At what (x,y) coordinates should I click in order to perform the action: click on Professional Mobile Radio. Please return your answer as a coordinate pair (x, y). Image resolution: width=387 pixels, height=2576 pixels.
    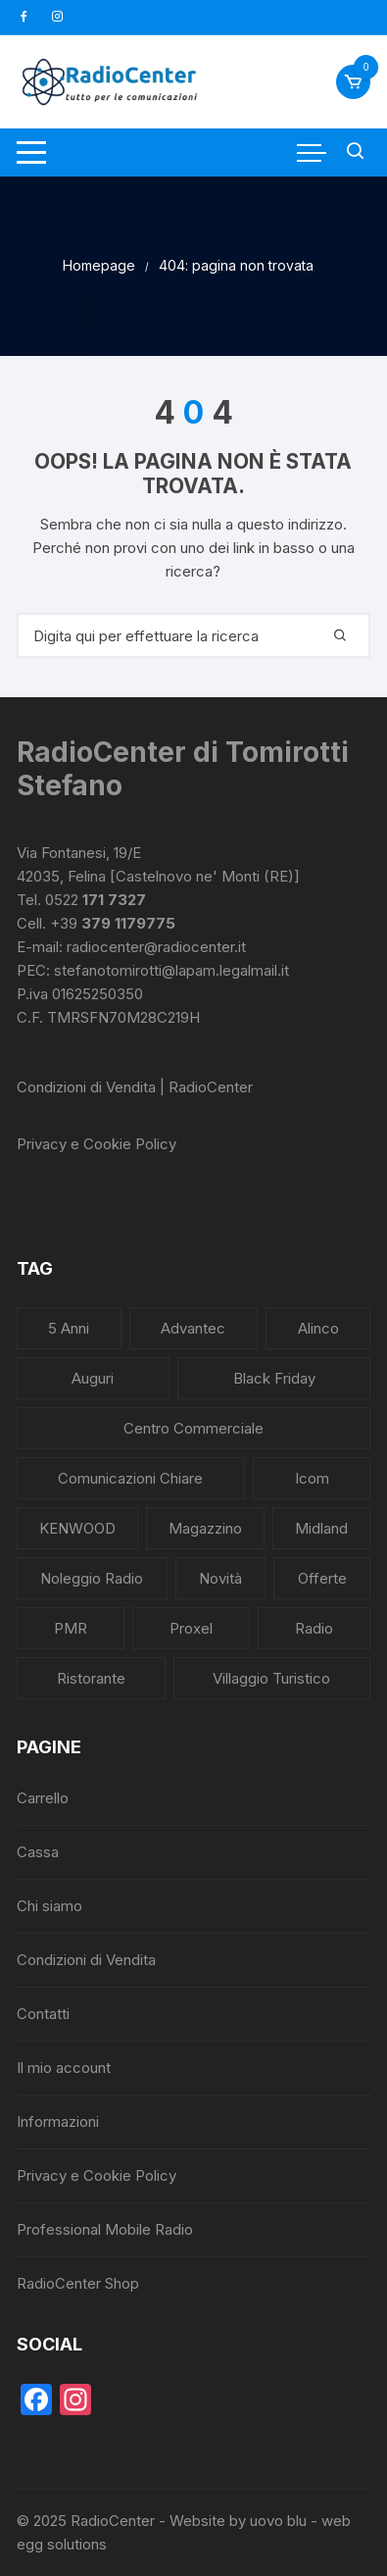
    Looking at the image, I should click on (105, 2229).